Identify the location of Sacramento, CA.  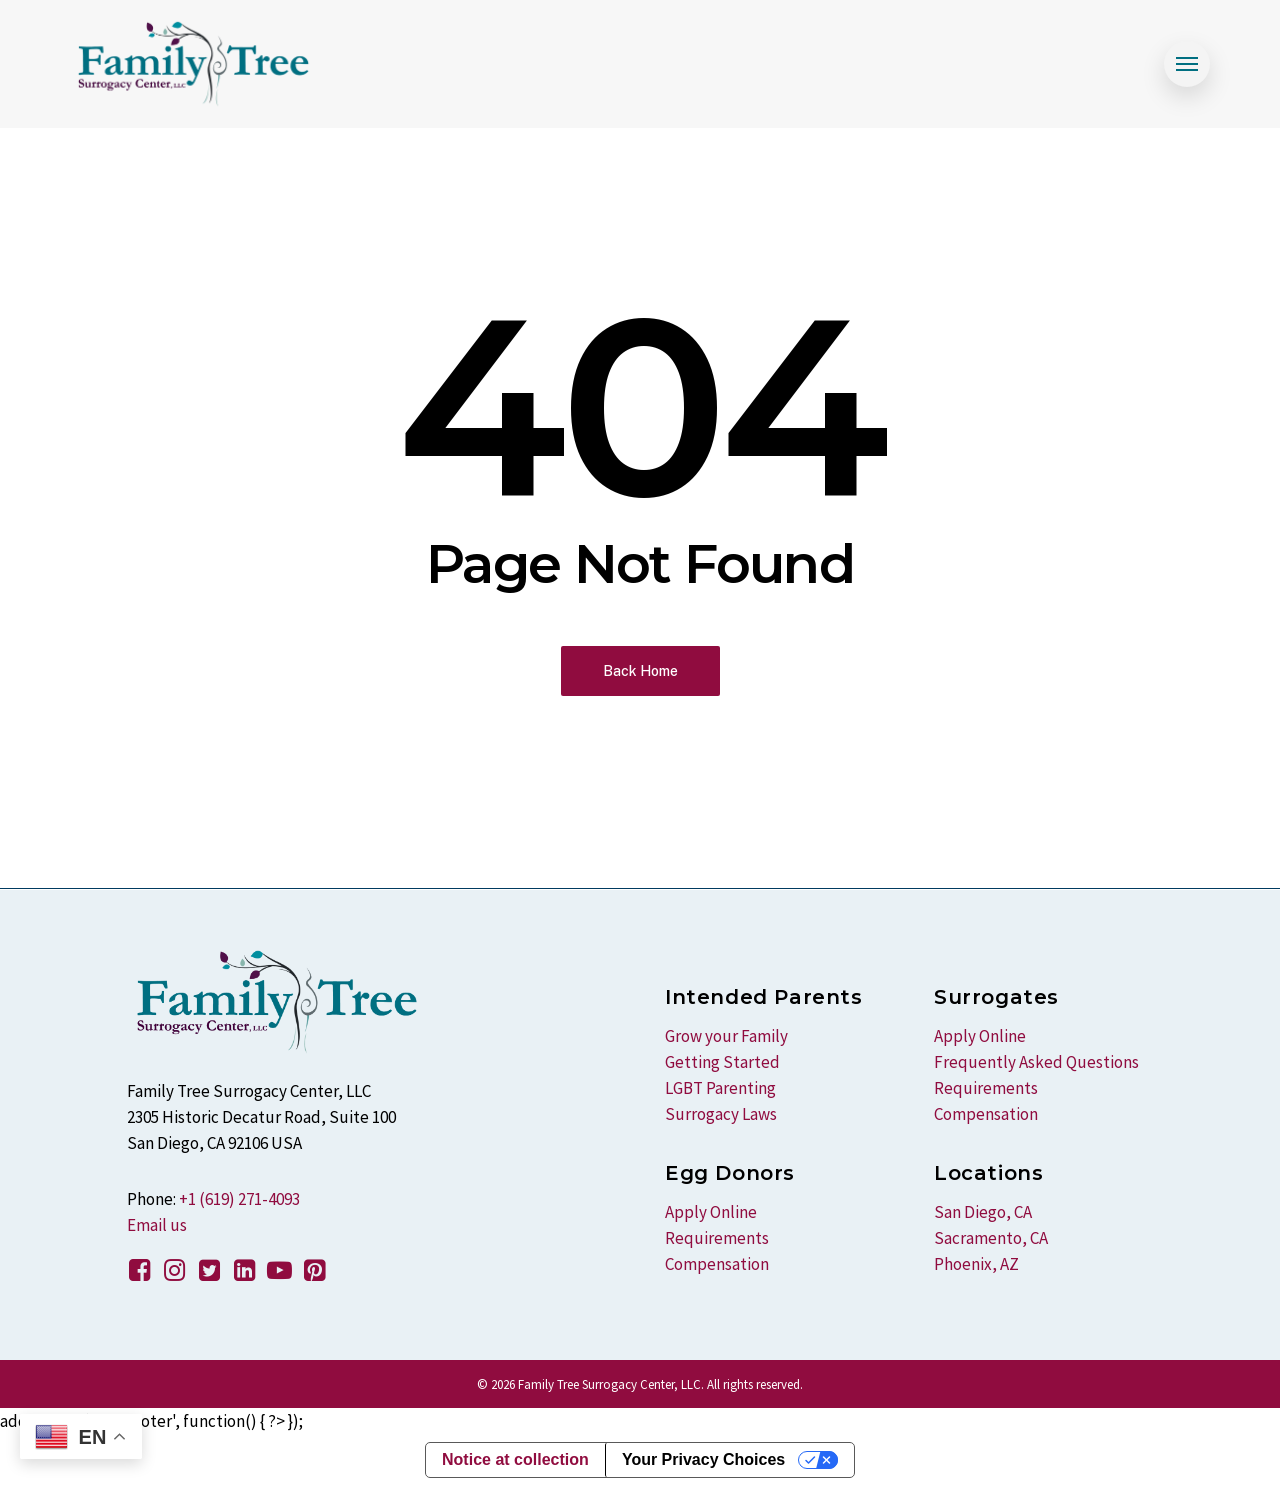
(991, 1238).